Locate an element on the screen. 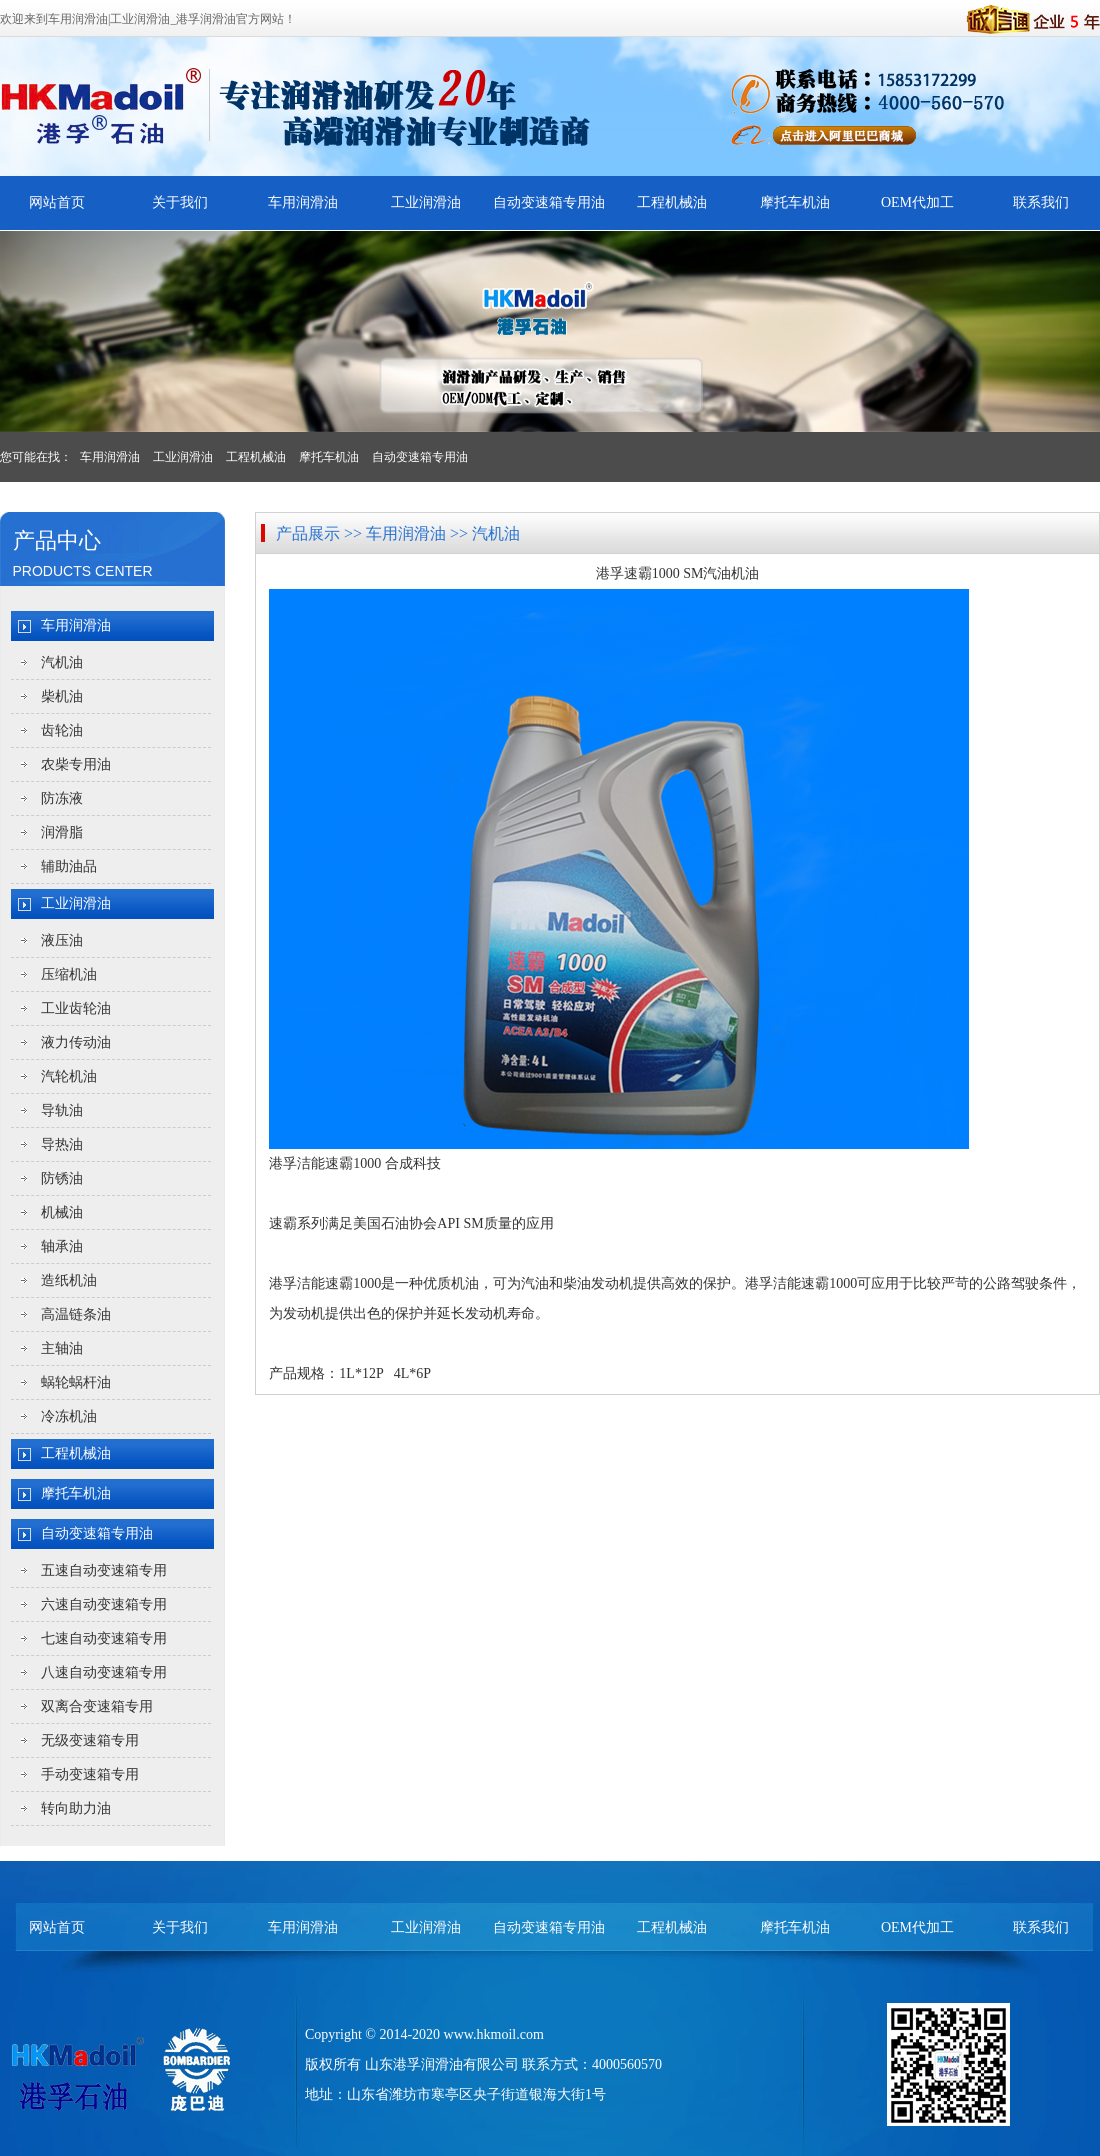 This screenshot has height=2156, width=1100. 冷冻机油 is located at coordinates (69, 1416).